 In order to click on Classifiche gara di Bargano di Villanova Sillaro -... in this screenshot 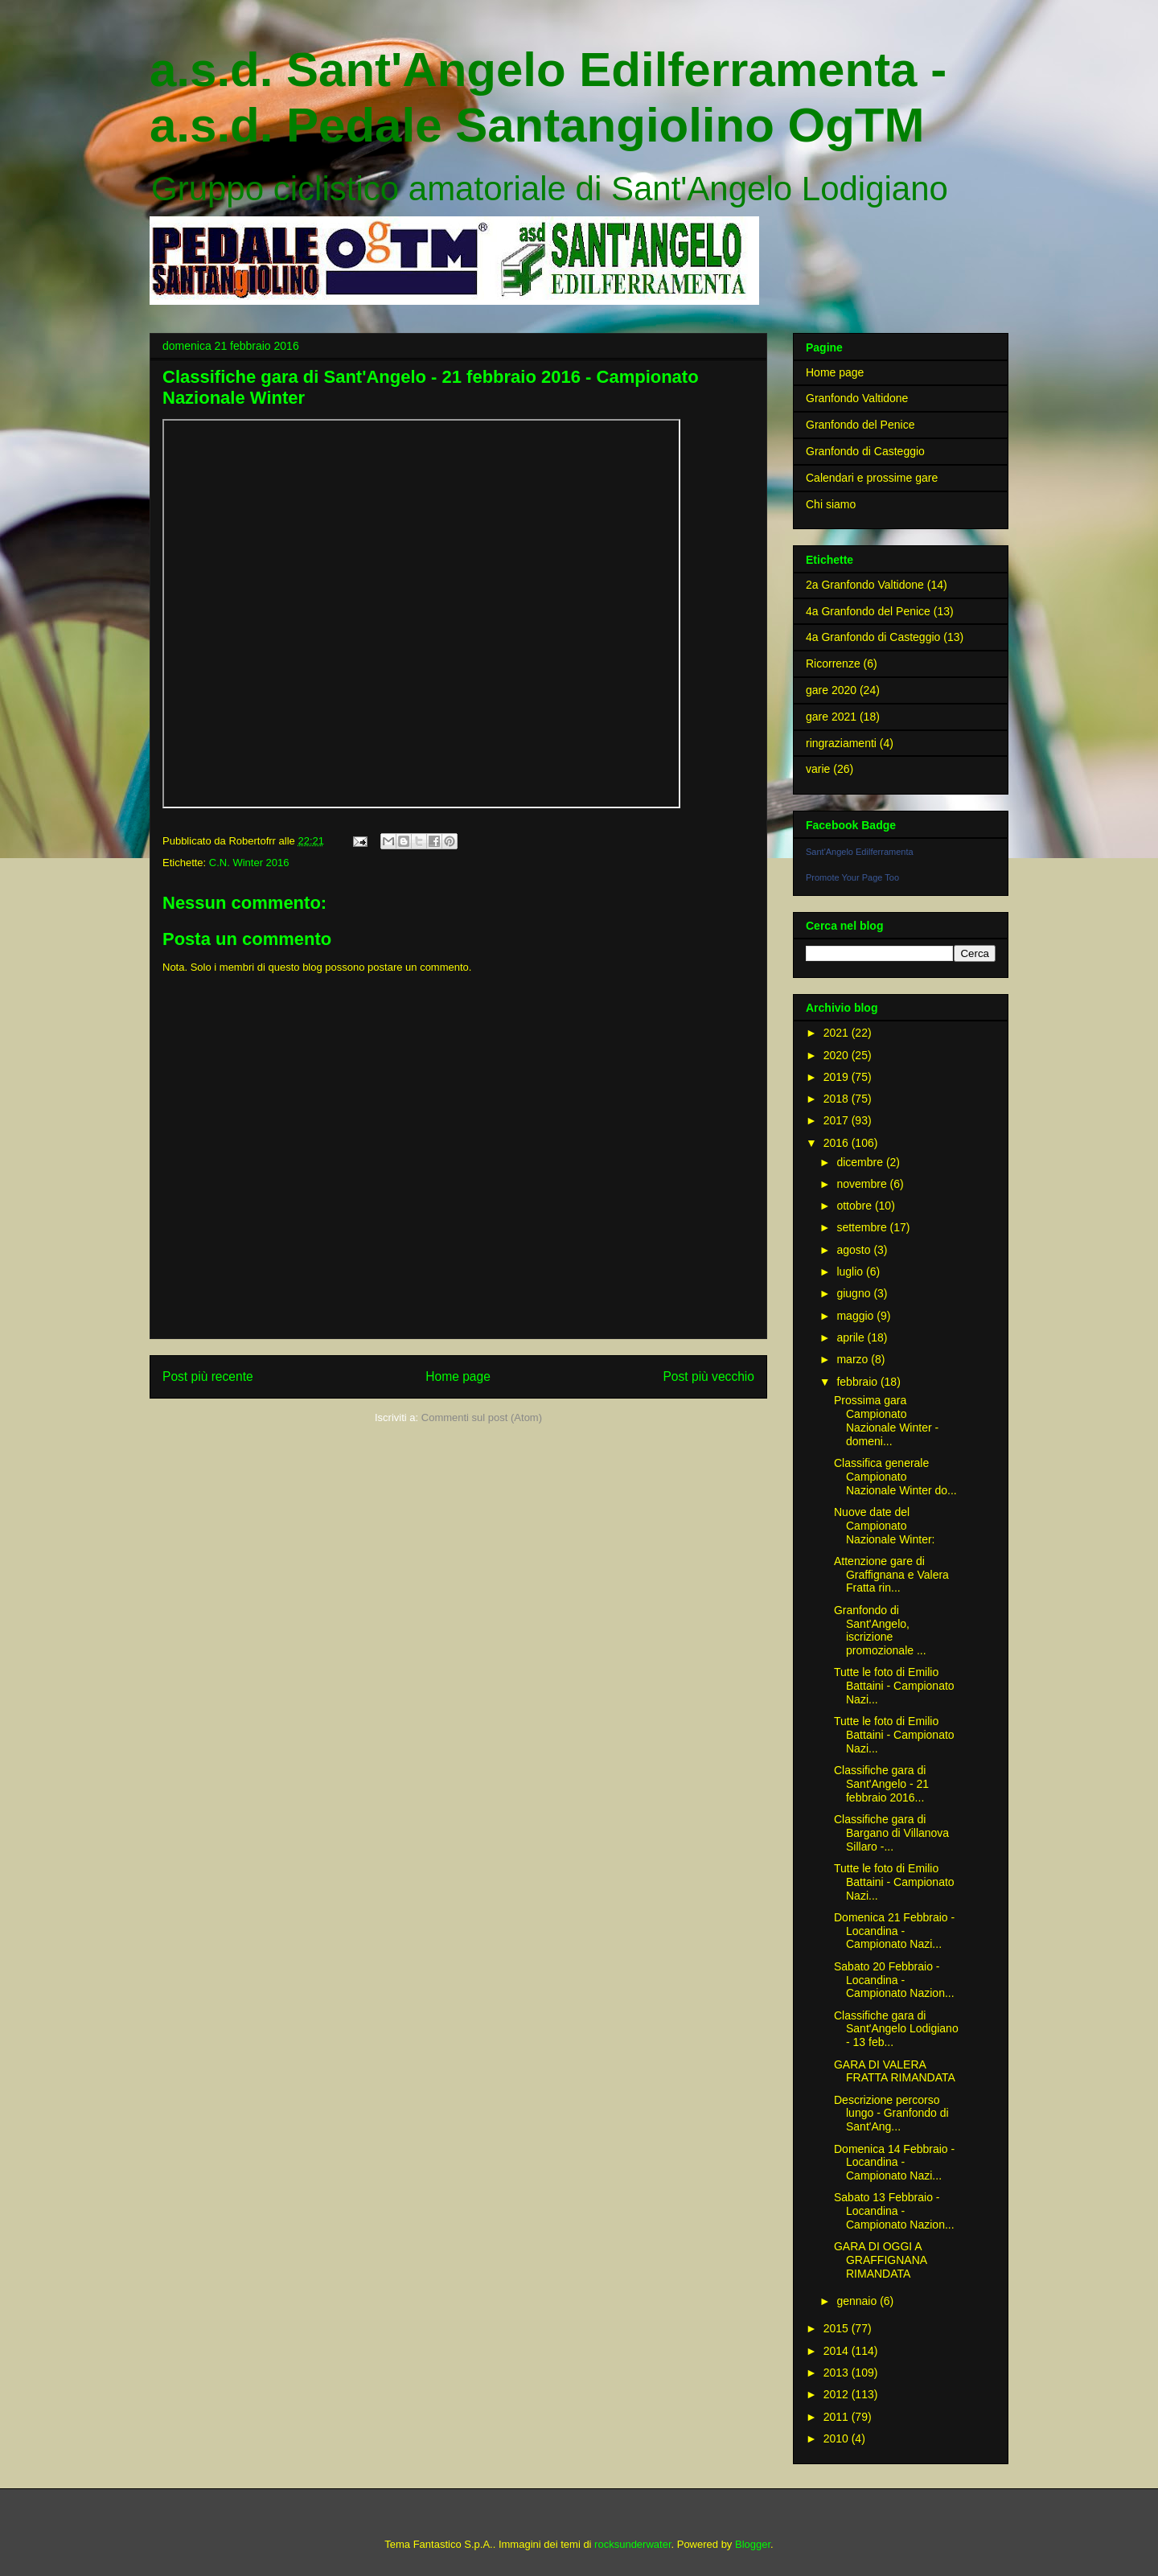, I will do `click(891, 1833)`.